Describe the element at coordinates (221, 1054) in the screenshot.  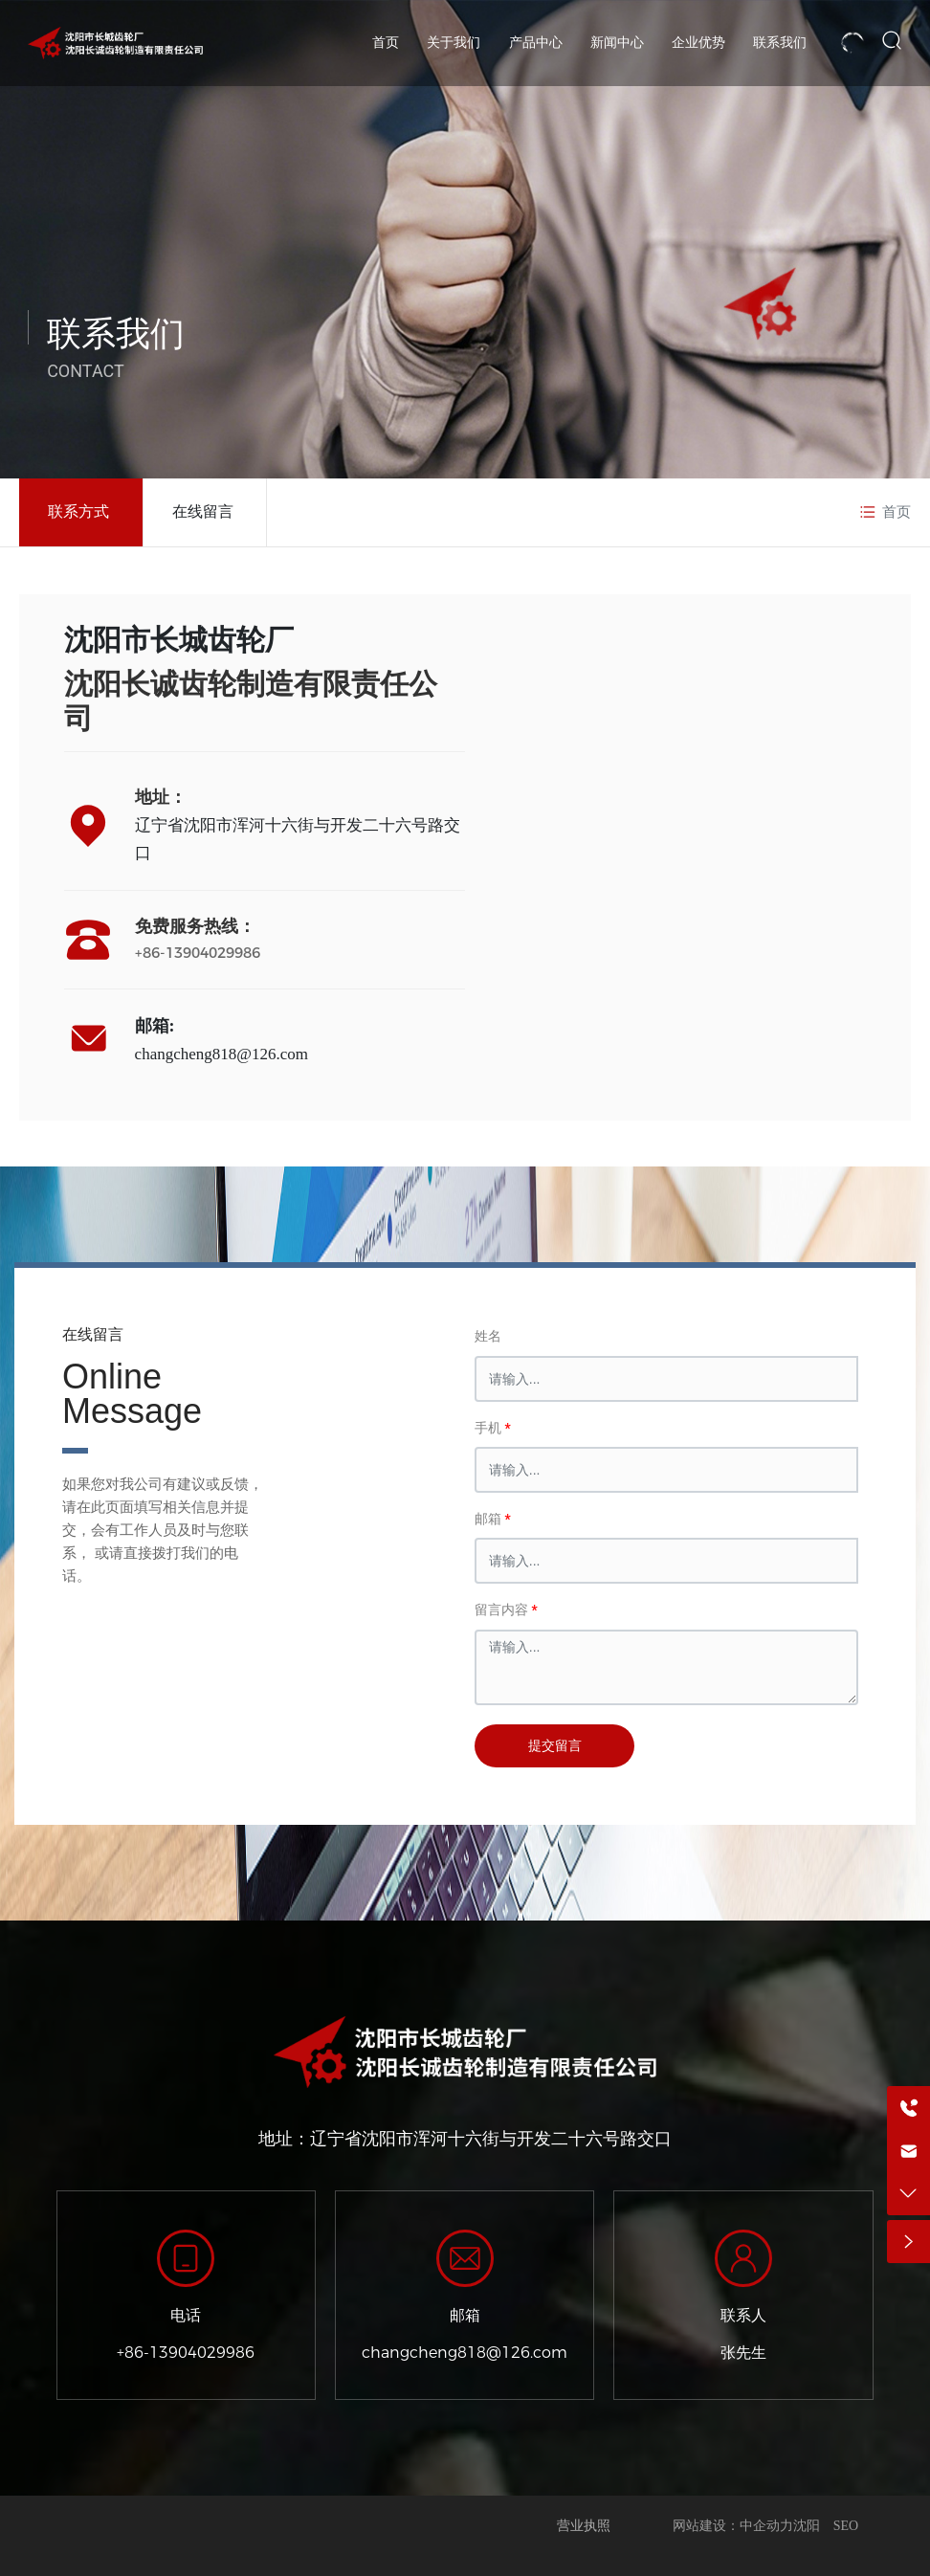
I see `changcheng818@126.com` at that location.